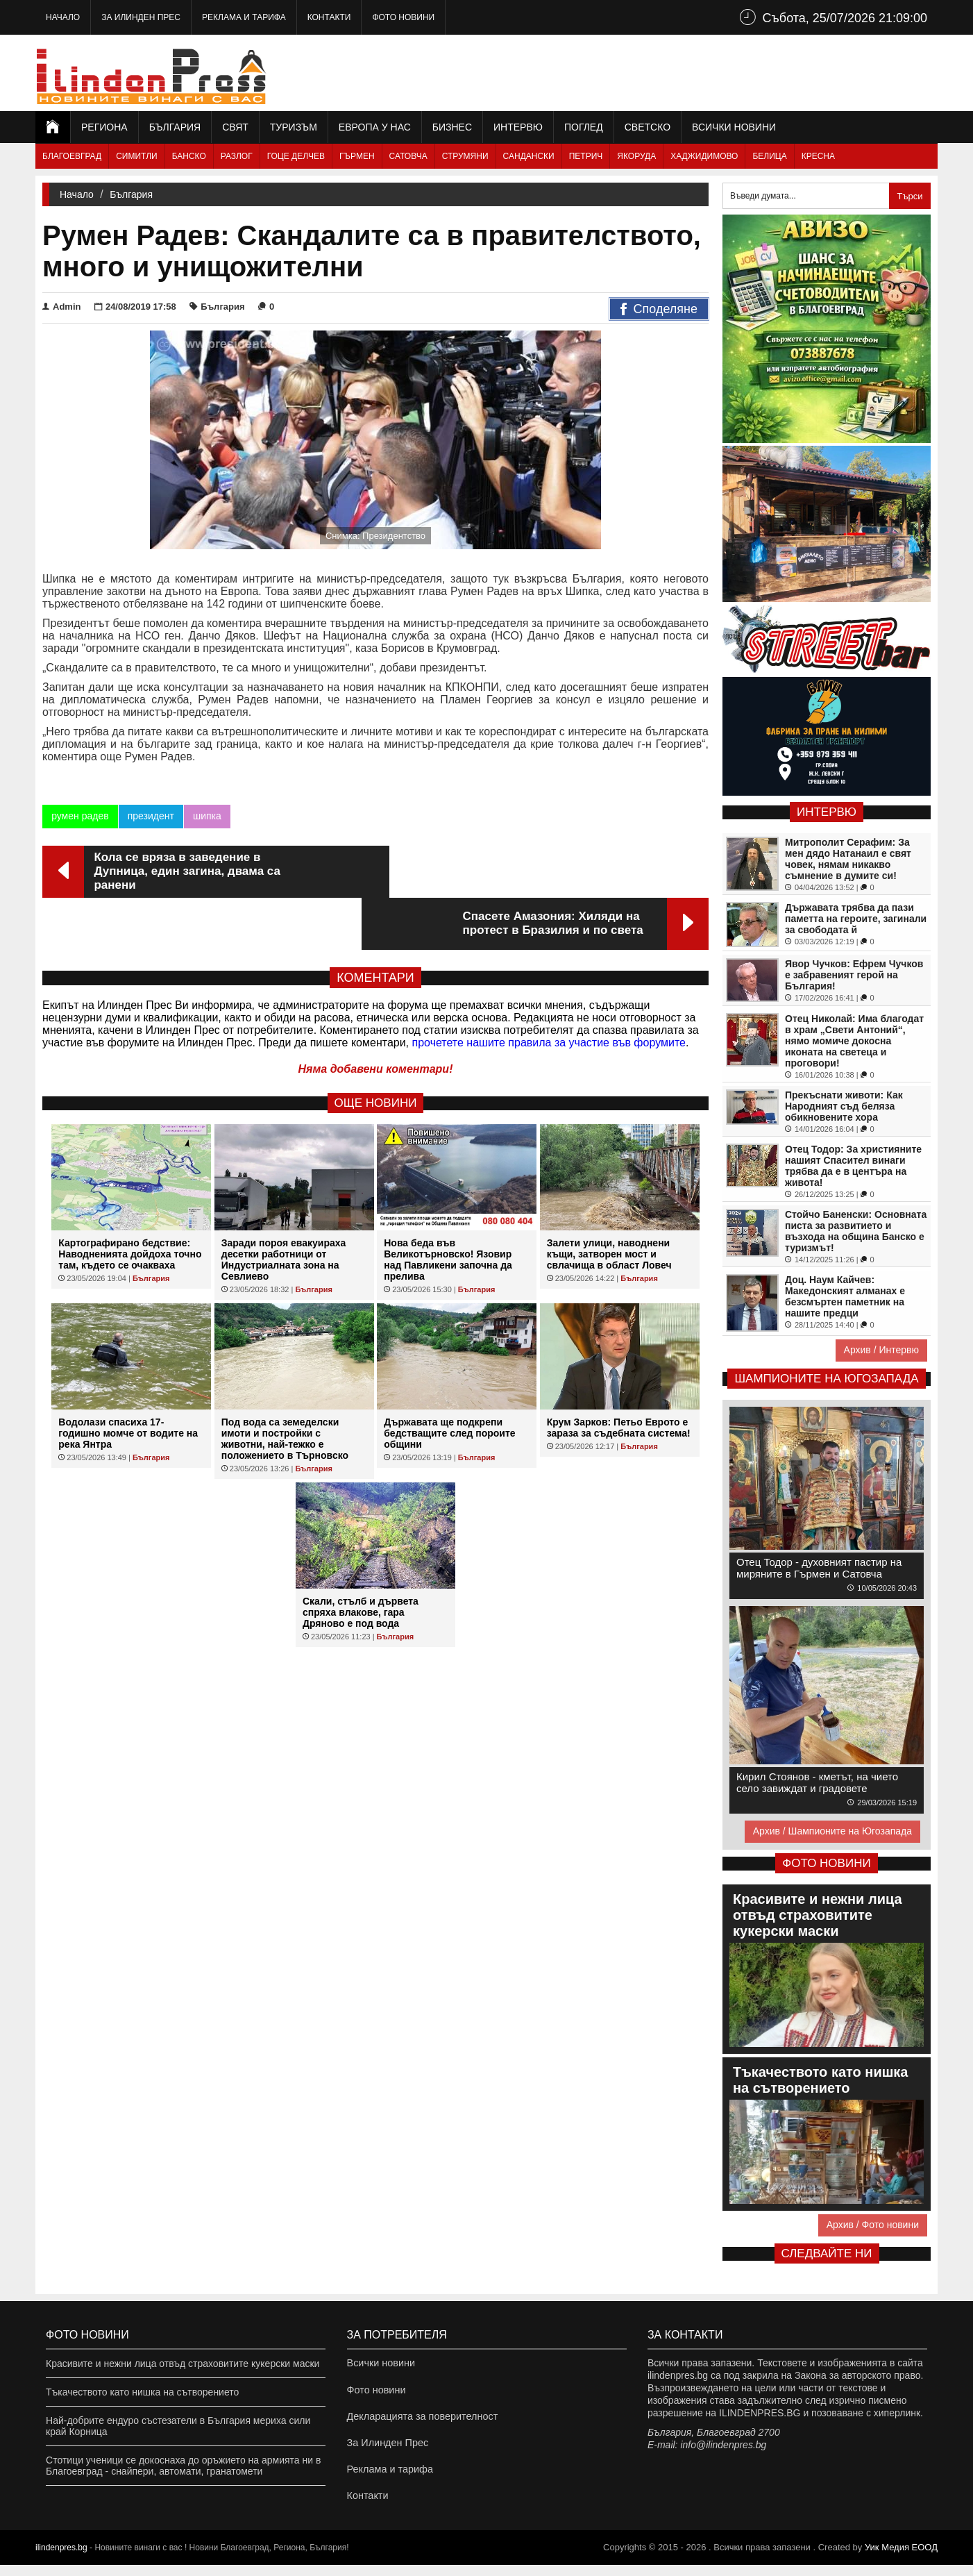 Image resolution: width=973 pixels, height=2576 pixels. Describe the element at coordinates (150, 815) in the screenshot. I see `президент` at that location.